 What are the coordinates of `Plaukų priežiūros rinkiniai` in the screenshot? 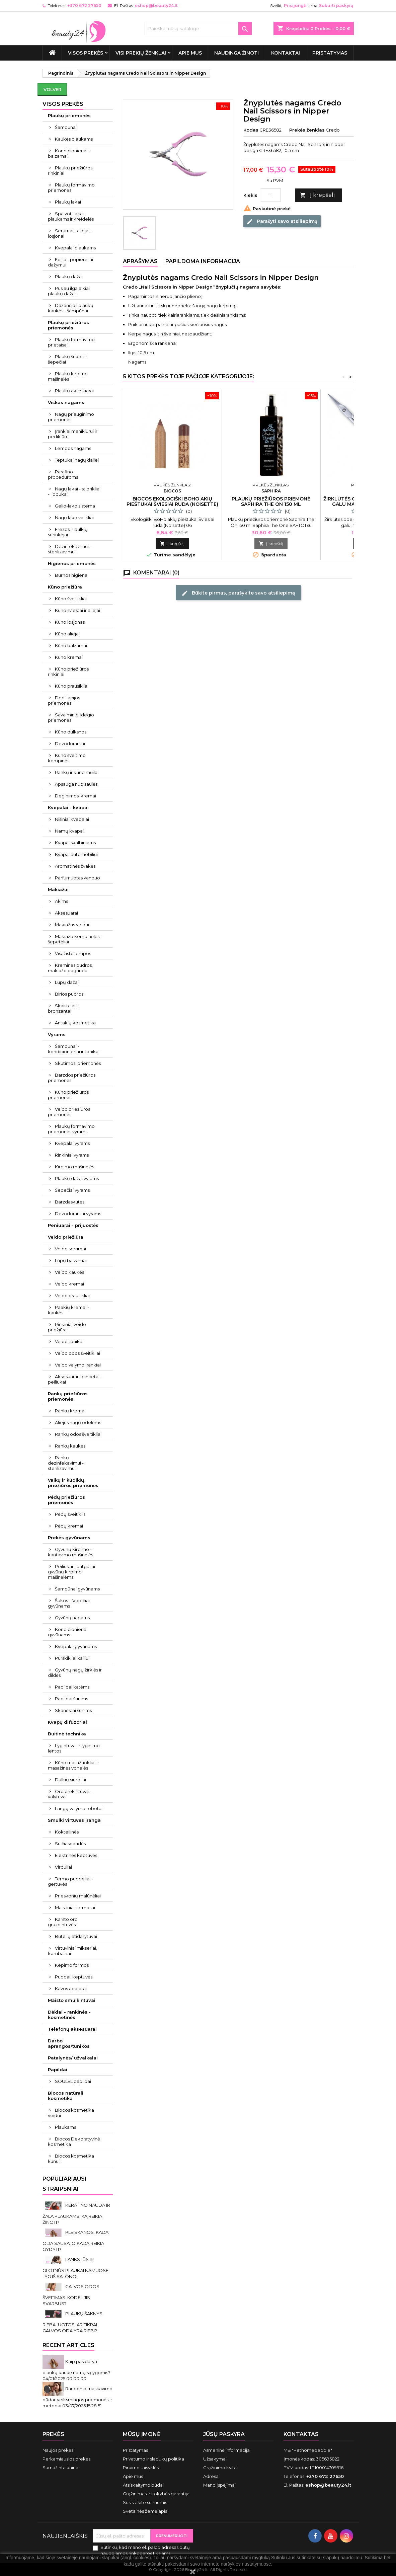 It's located at (70, 170).